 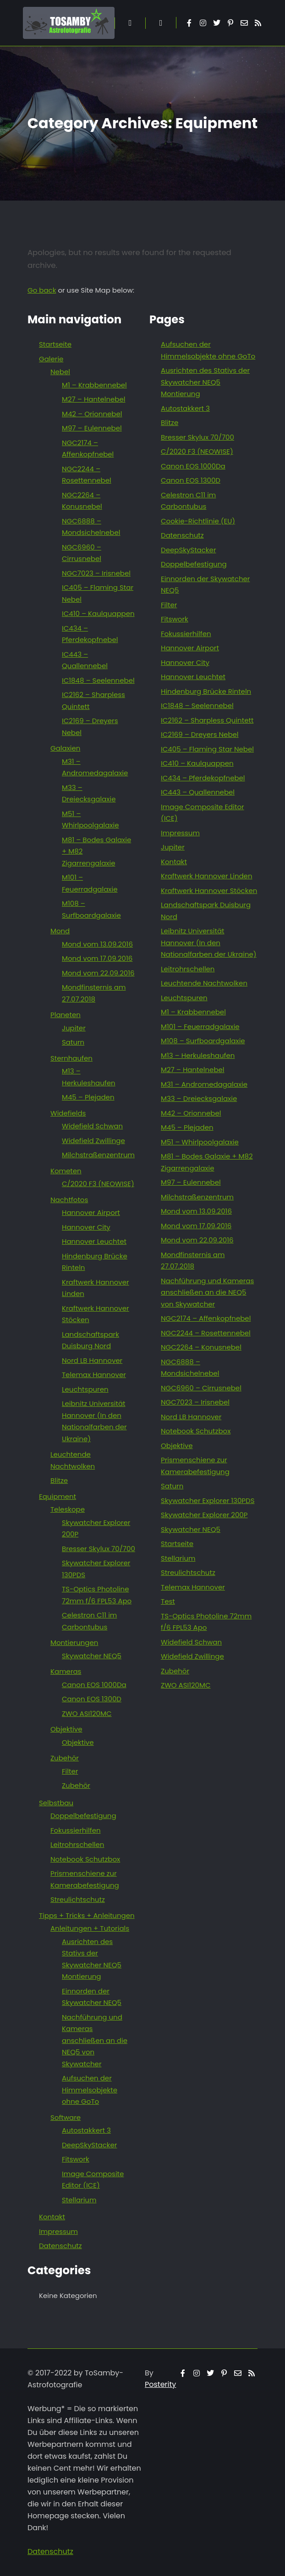 I want to click on M42 – Orionnebel, so click(x=92, y=414).